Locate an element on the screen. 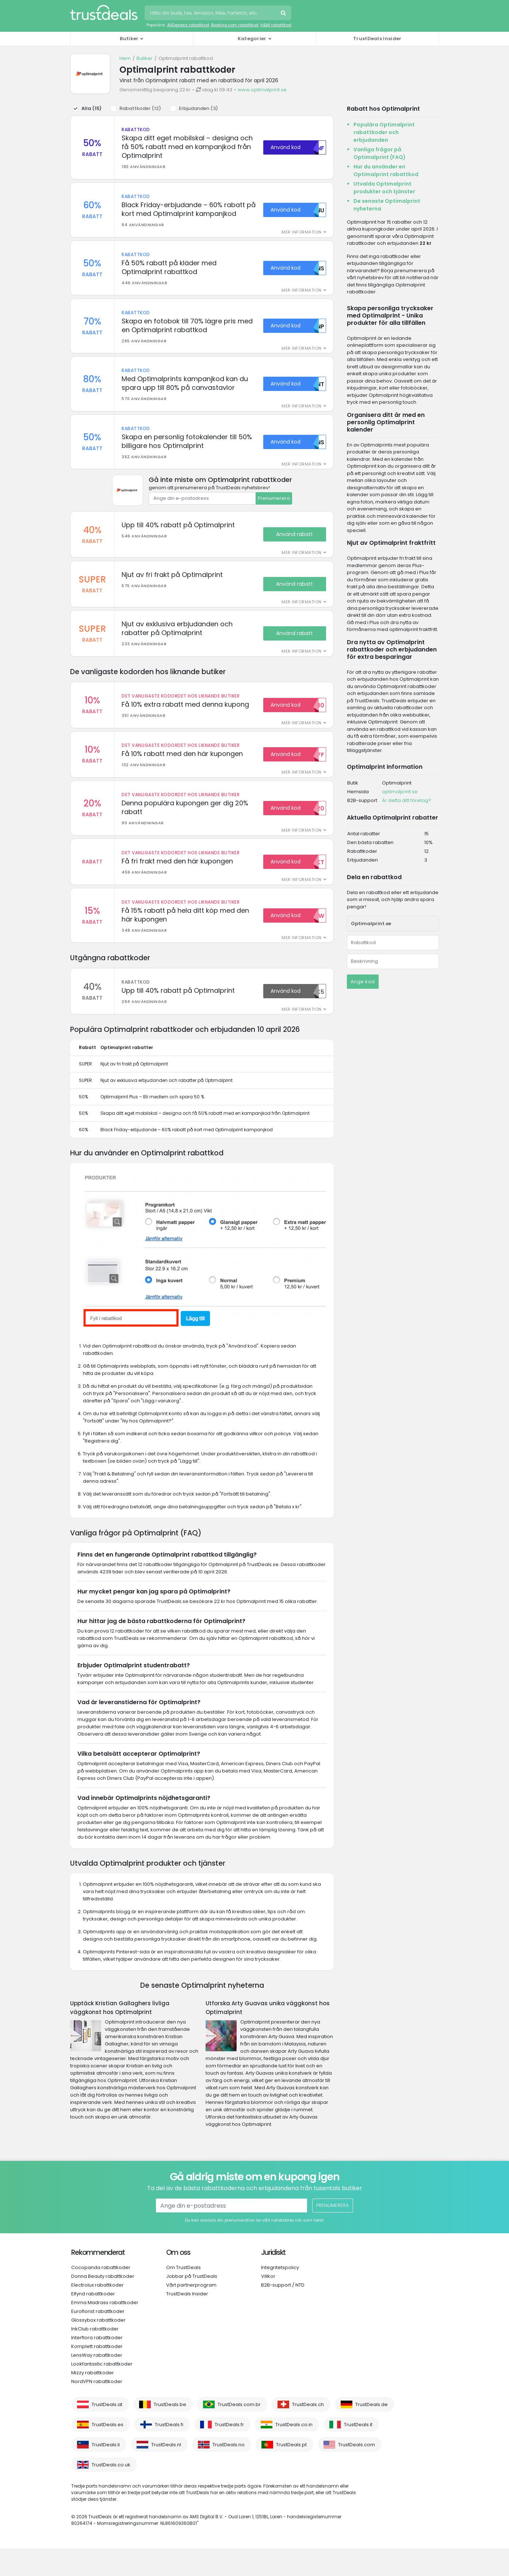 The height and width of the screenshot is (2576, 509). Glossybox rabattkoder is located at coordinates (98, 2347).